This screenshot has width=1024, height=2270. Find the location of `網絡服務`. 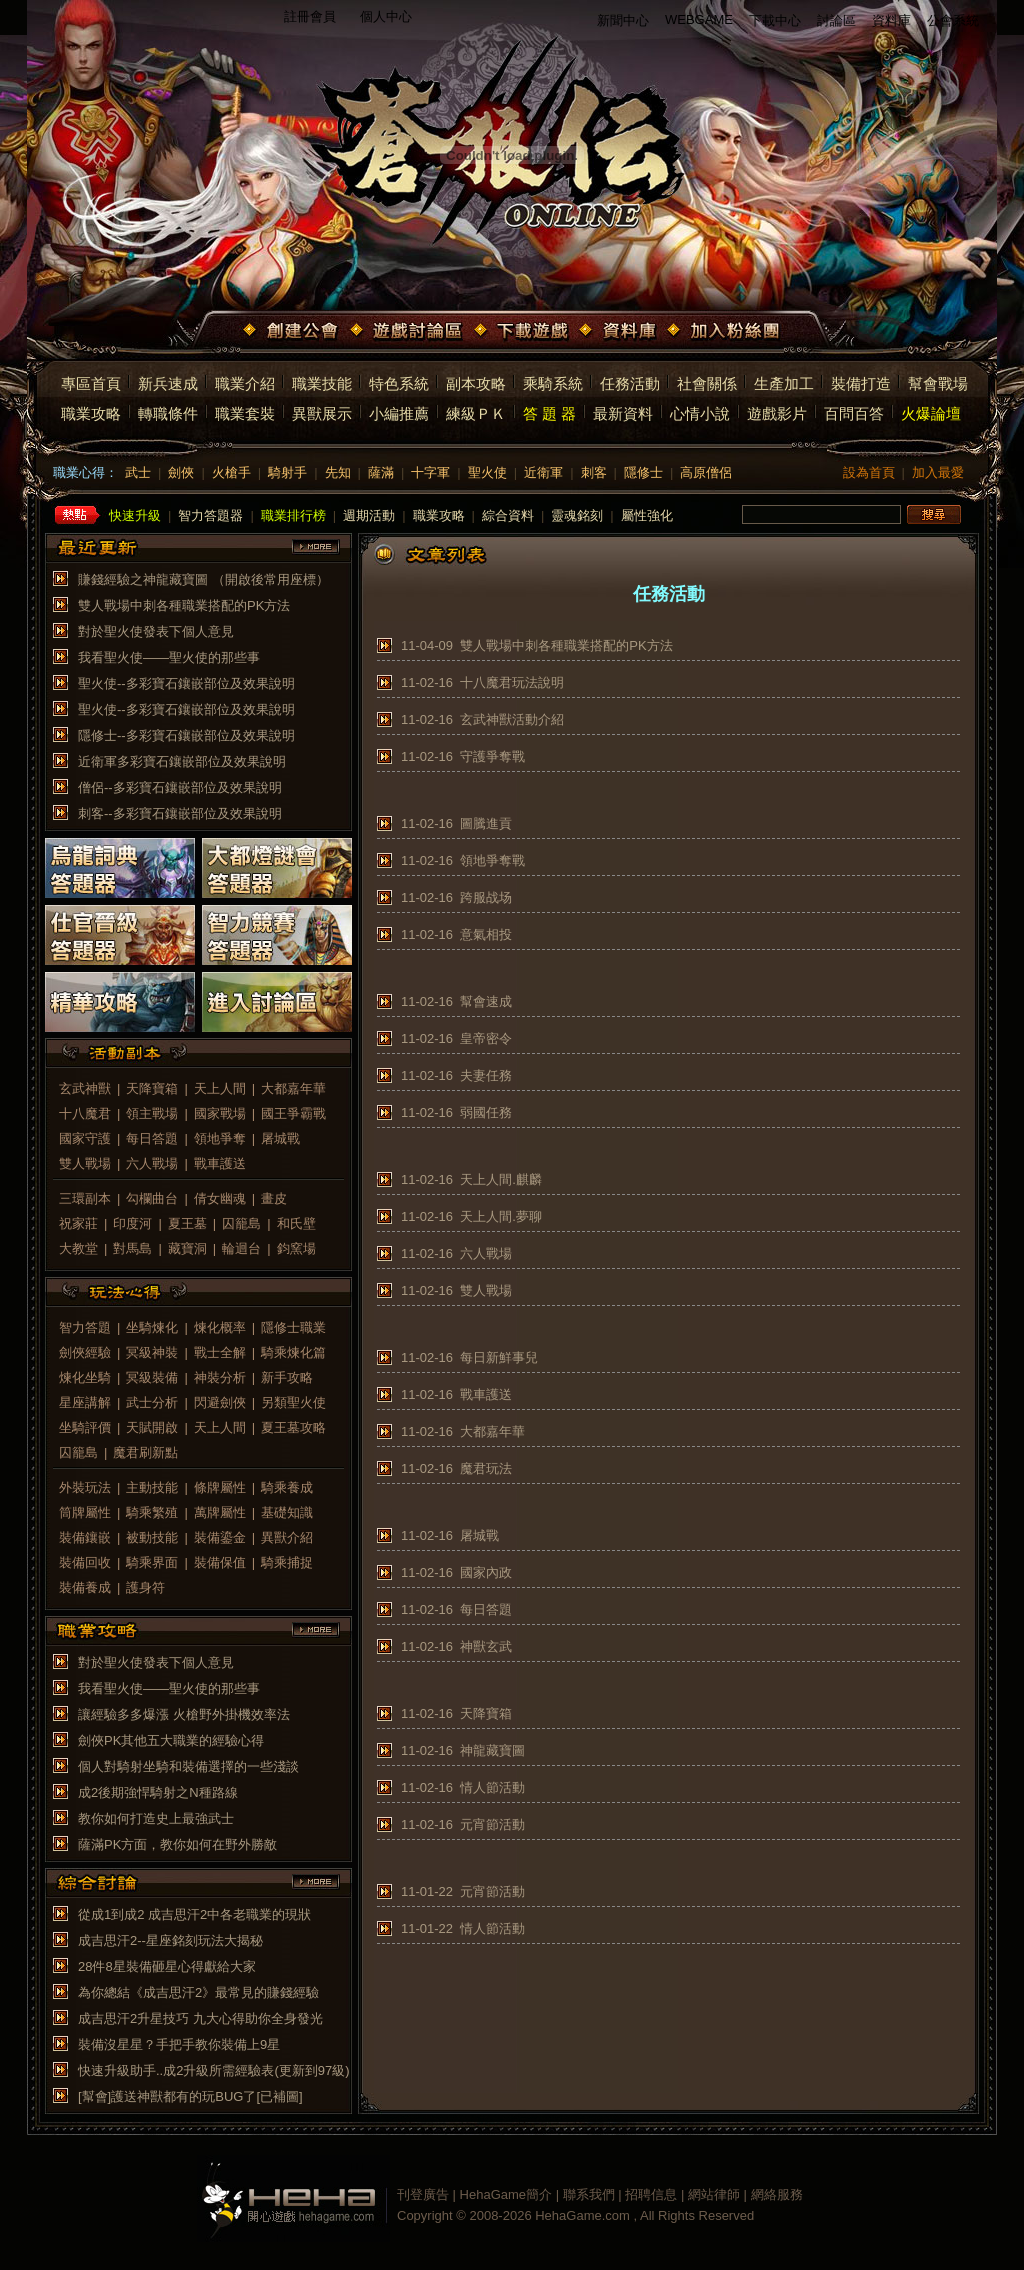

網絡服務 is located at coordinates (777, 2194).